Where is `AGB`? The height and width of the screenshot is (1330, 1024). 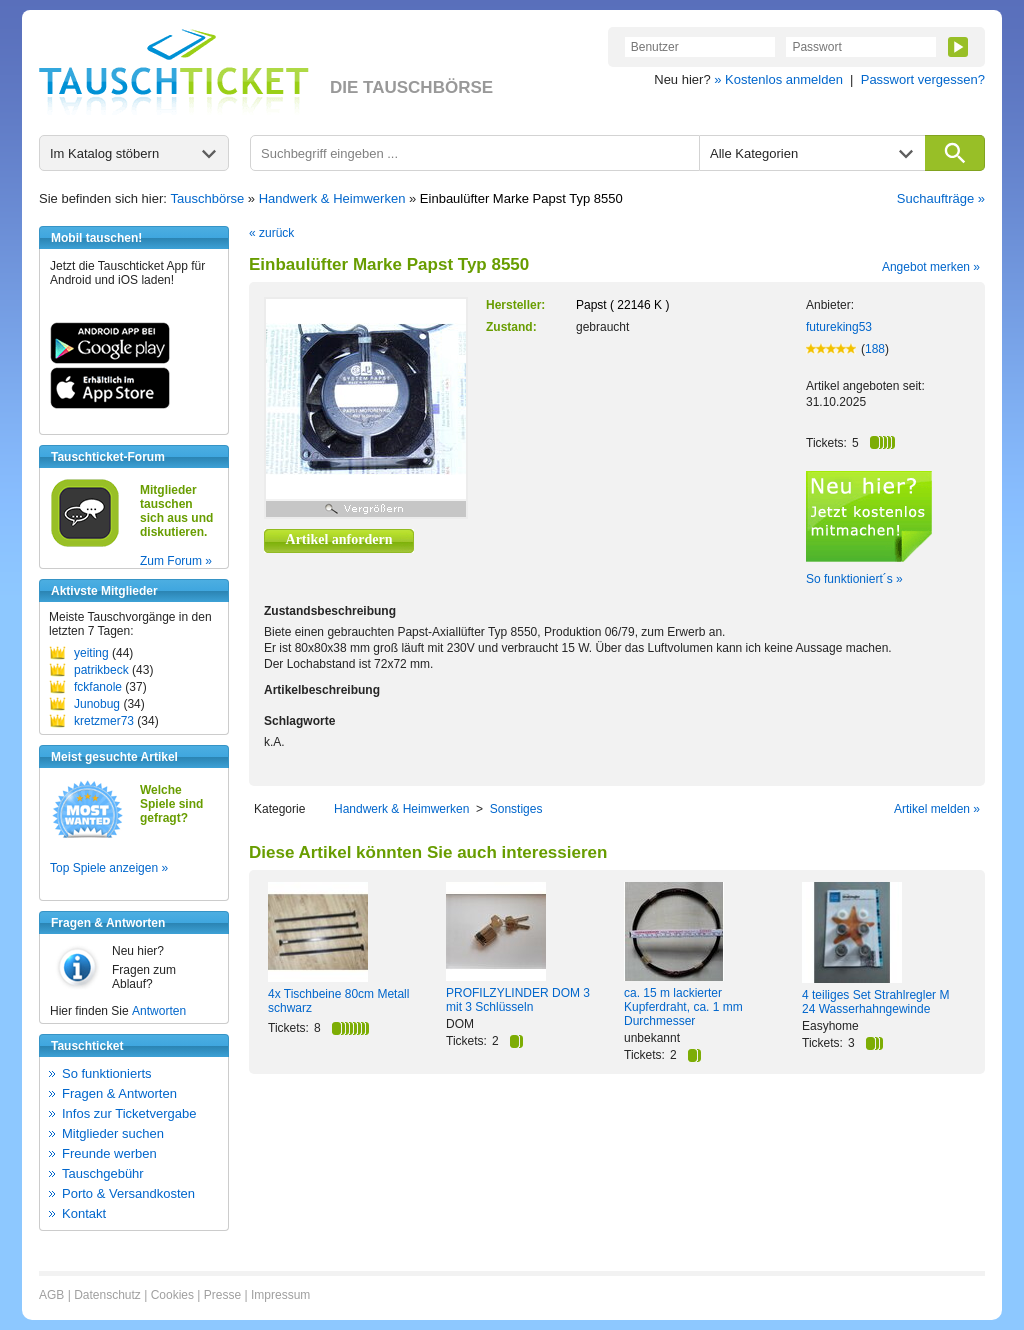
AGB is located at coordinates (51, 1295).